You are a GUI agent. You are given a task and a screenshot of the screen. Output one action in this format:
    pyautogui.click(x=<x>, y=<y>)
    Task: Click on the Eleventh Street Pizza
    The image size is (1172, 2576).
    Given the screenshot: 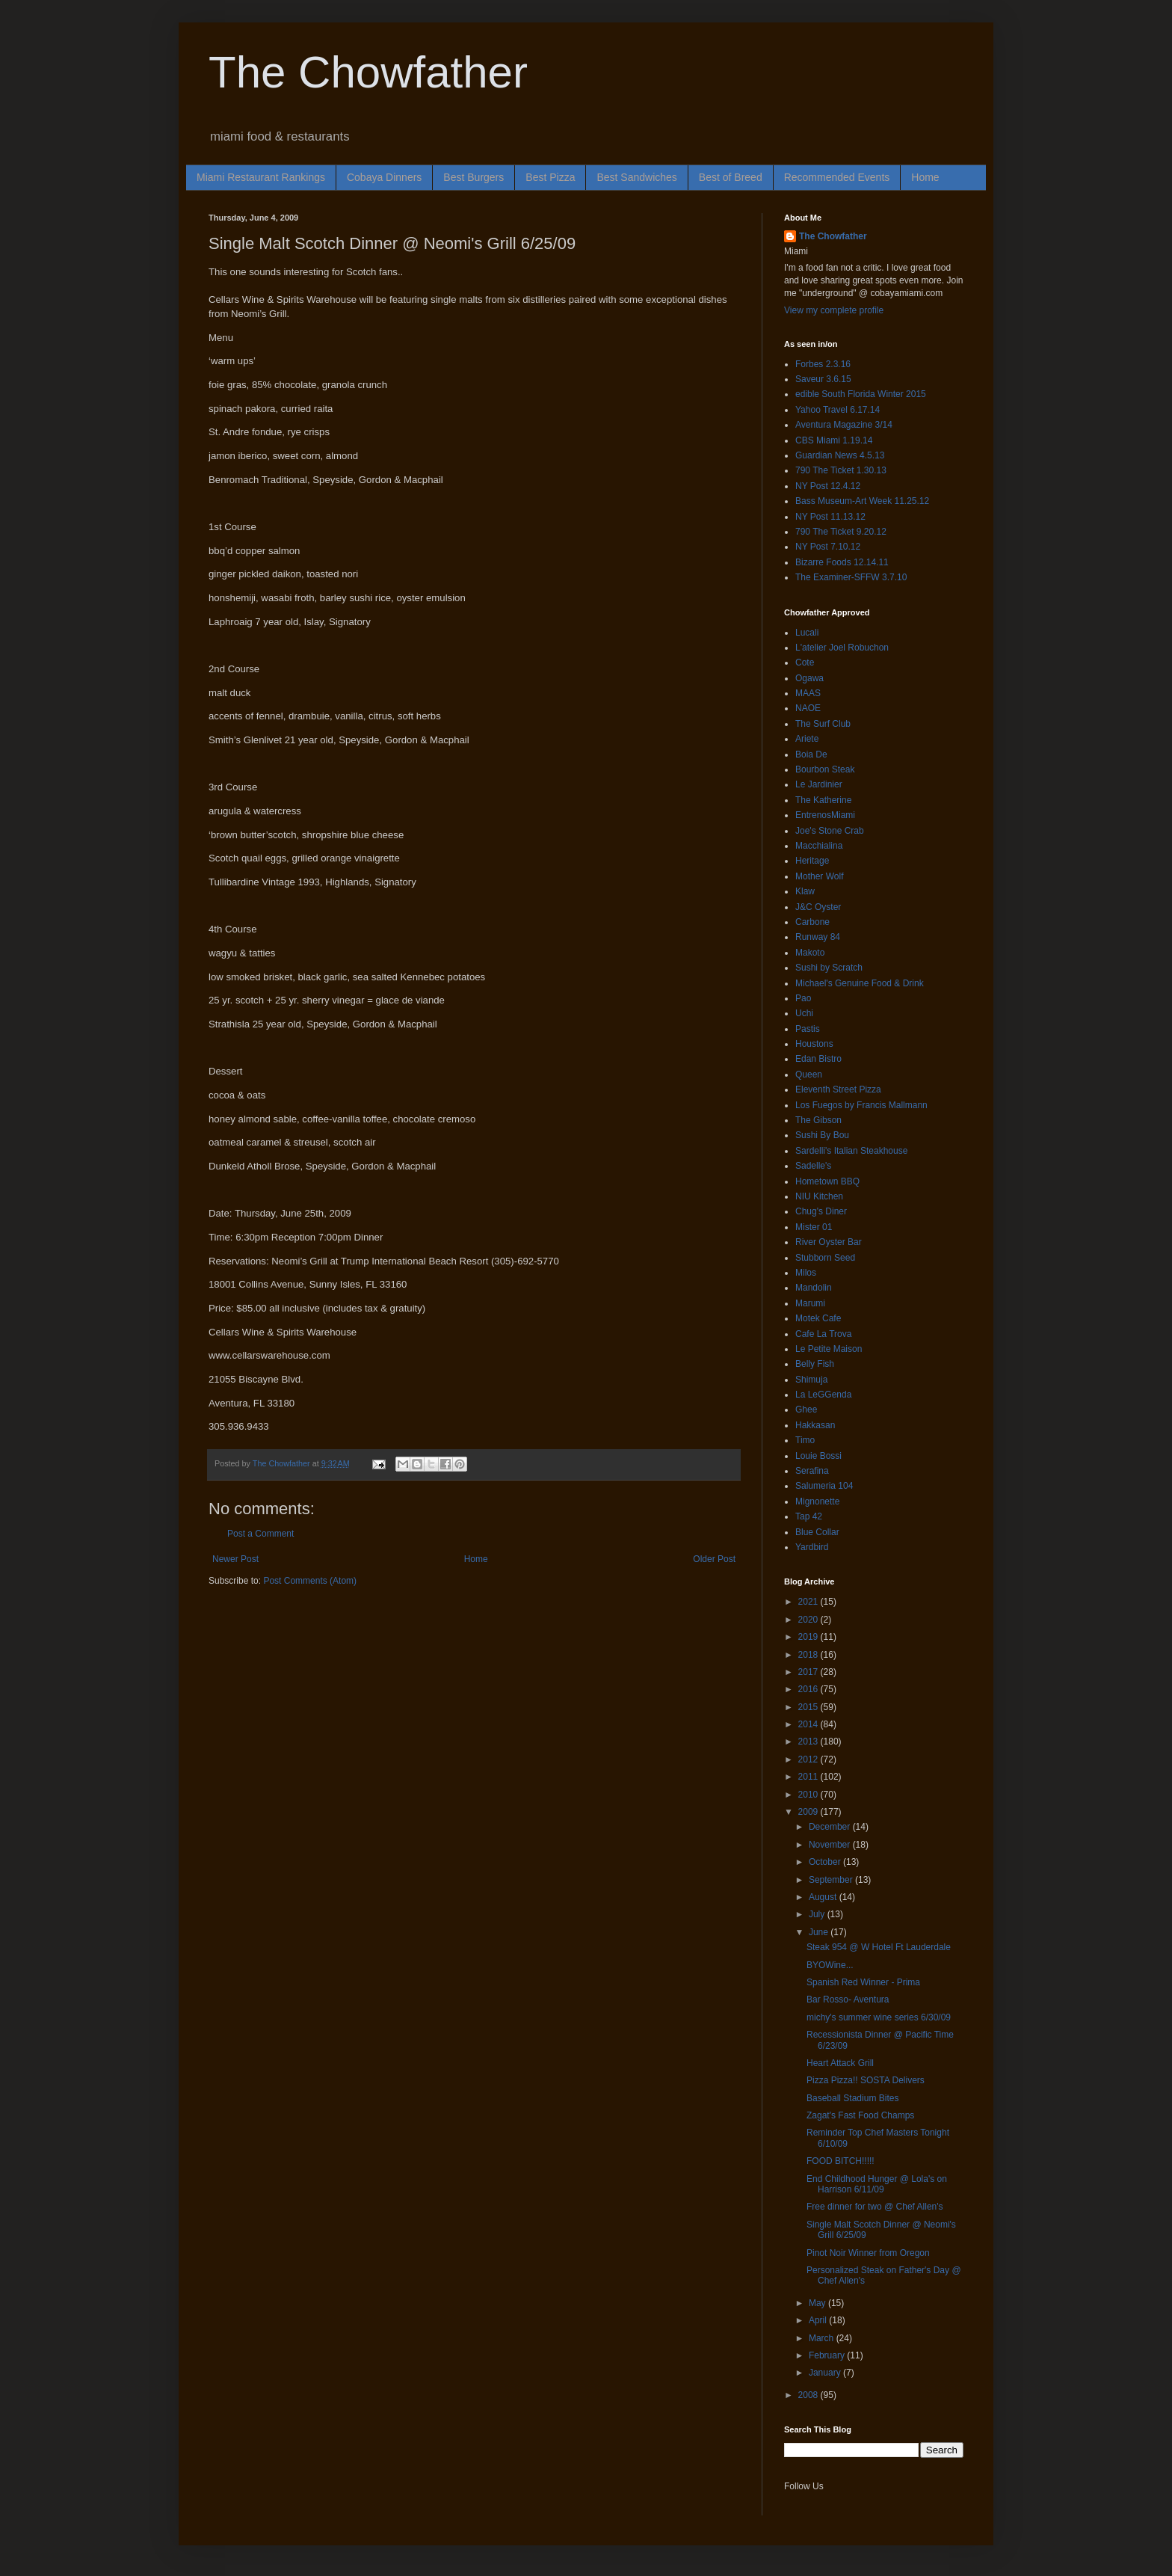 What is the action you would take?
    pyautogui.click(x=838, y=1089)
    